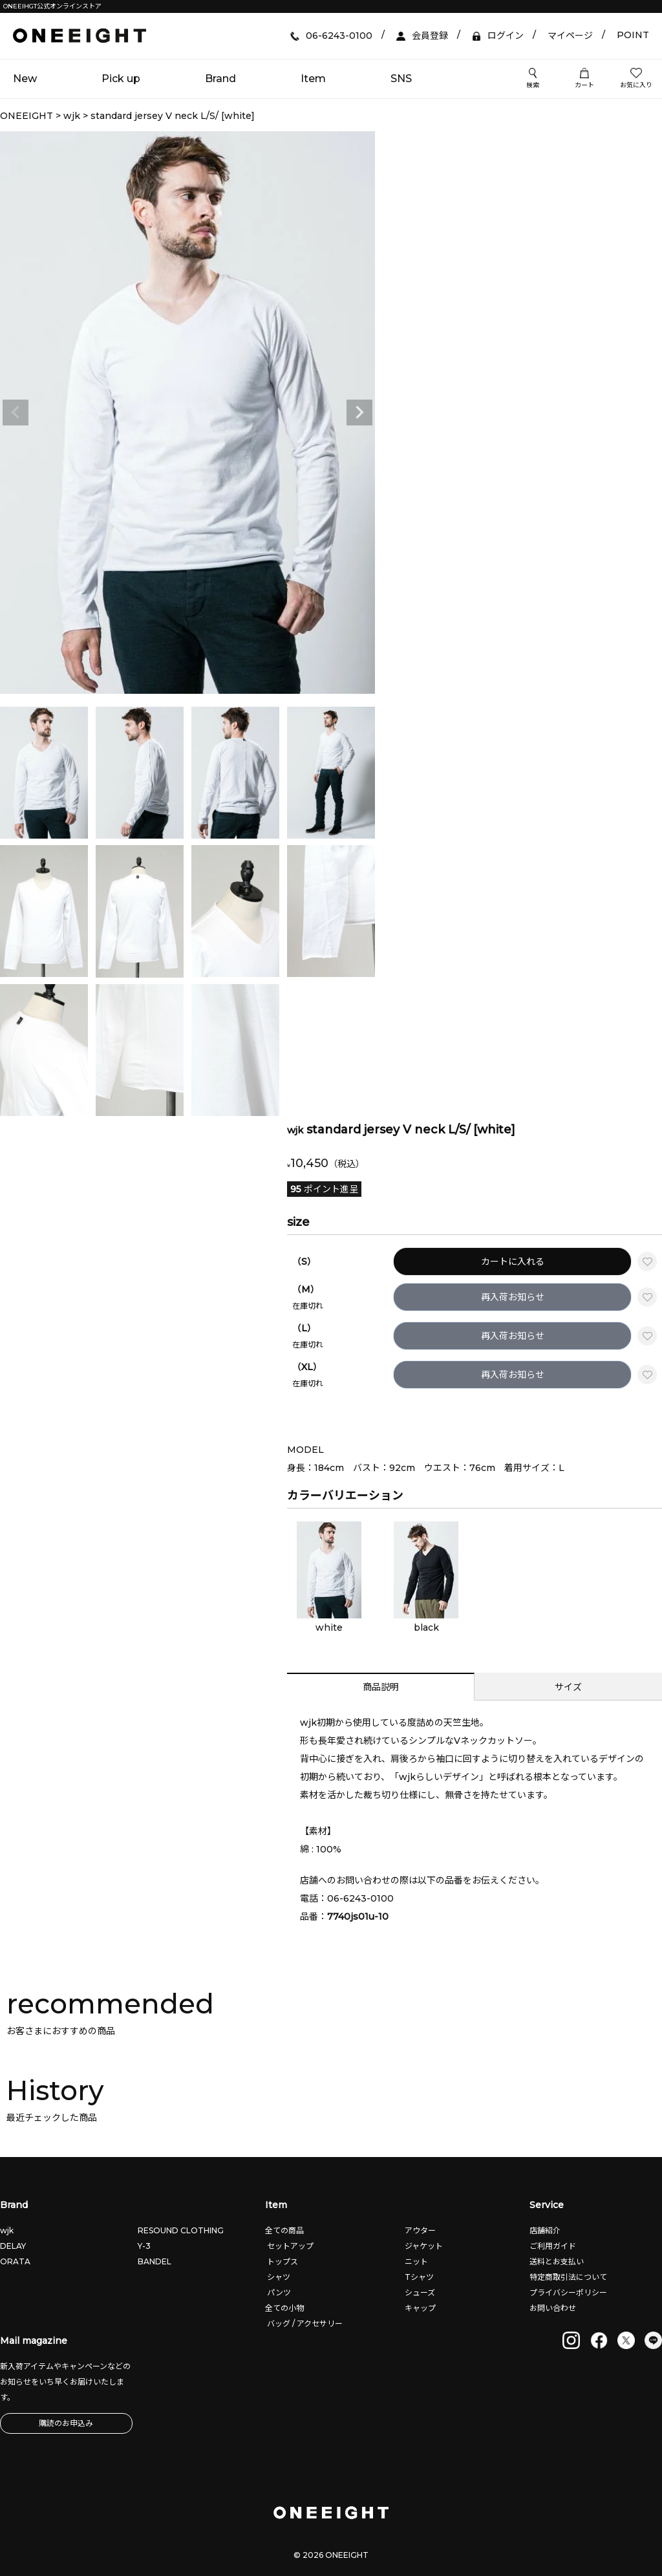 The image size is (662, 2576). I want to click on ジャケット, so click(423, 2246).